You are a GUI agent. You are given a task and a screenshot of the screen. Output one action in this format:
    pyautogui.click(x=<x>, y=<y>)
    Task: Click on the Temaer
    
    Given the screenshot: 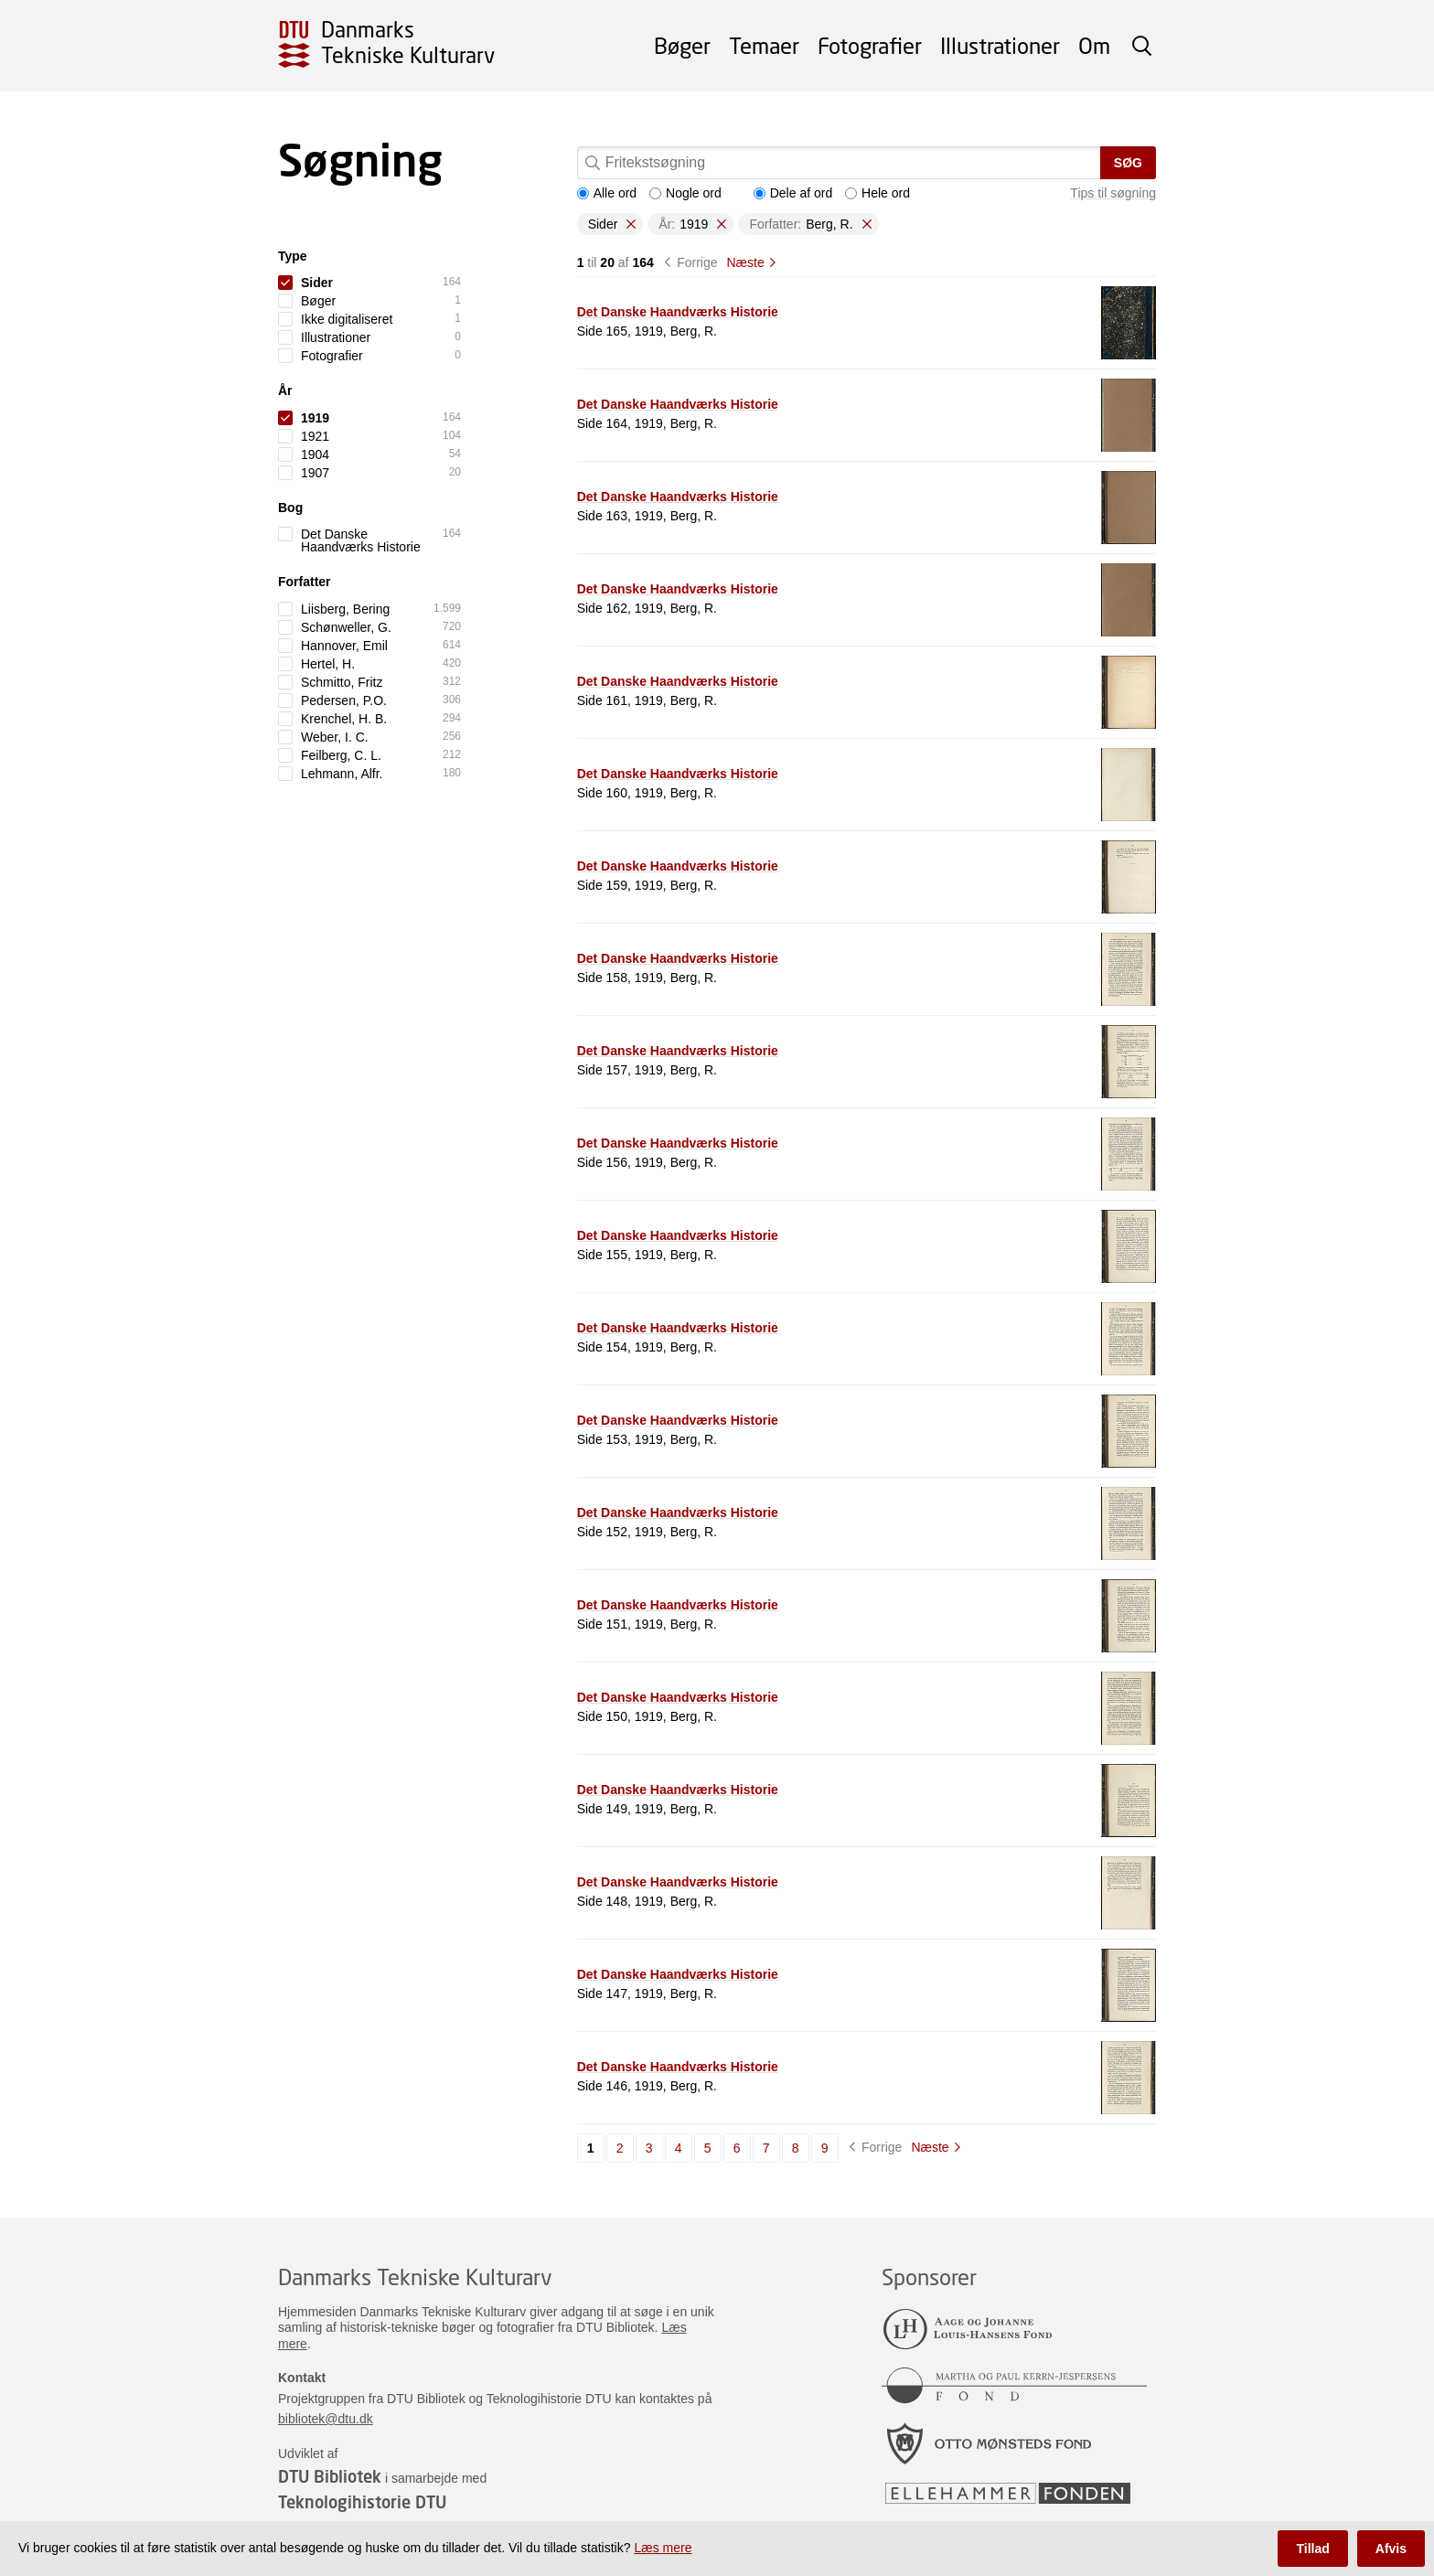 What is the action you would take?
    pyautogui.click(x=764, y=45)
    